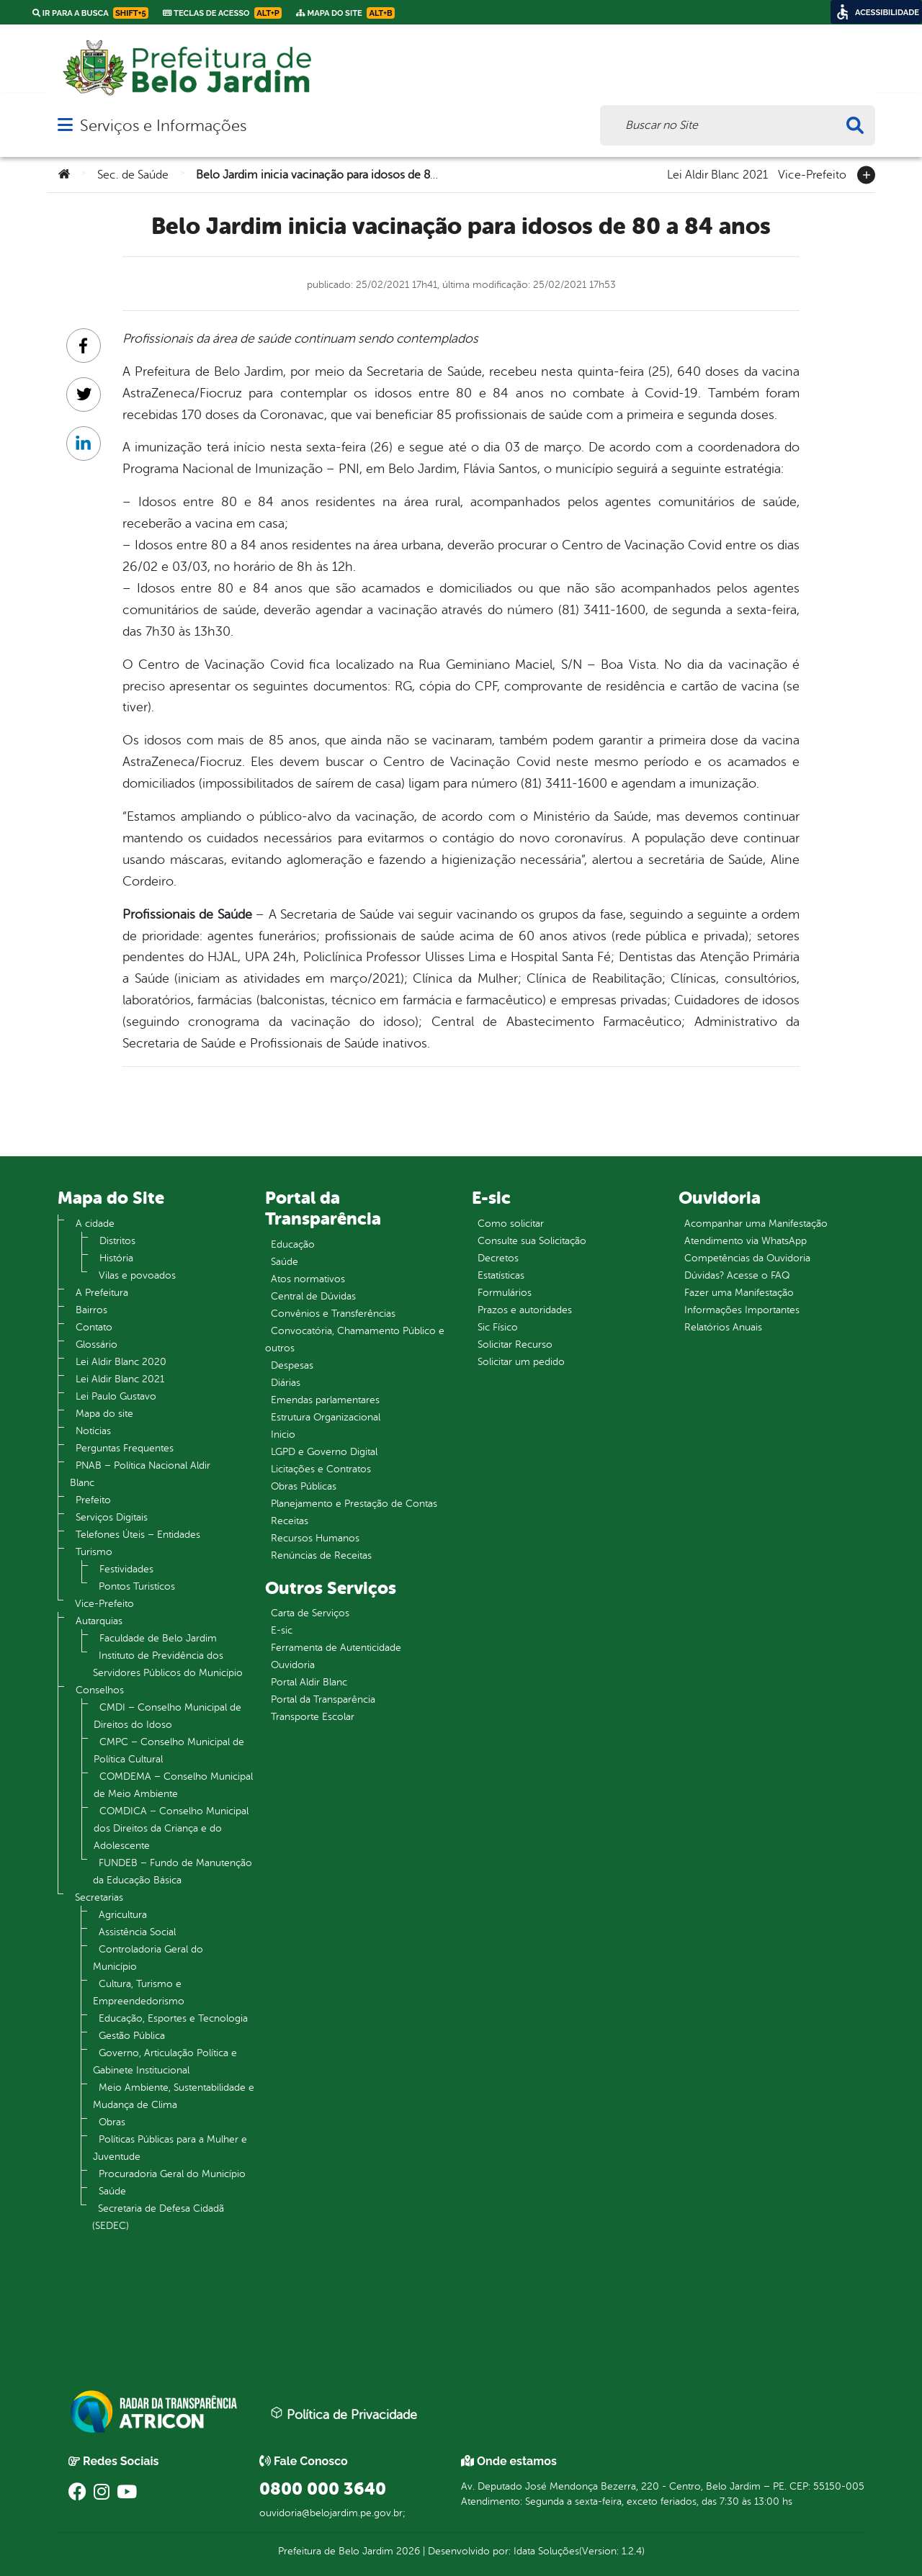 This screenshot has width=922, height=2576. I want to click on Meio Ambiente, Sustentabilidade e Mudança de Clima, so click(173, 2096).